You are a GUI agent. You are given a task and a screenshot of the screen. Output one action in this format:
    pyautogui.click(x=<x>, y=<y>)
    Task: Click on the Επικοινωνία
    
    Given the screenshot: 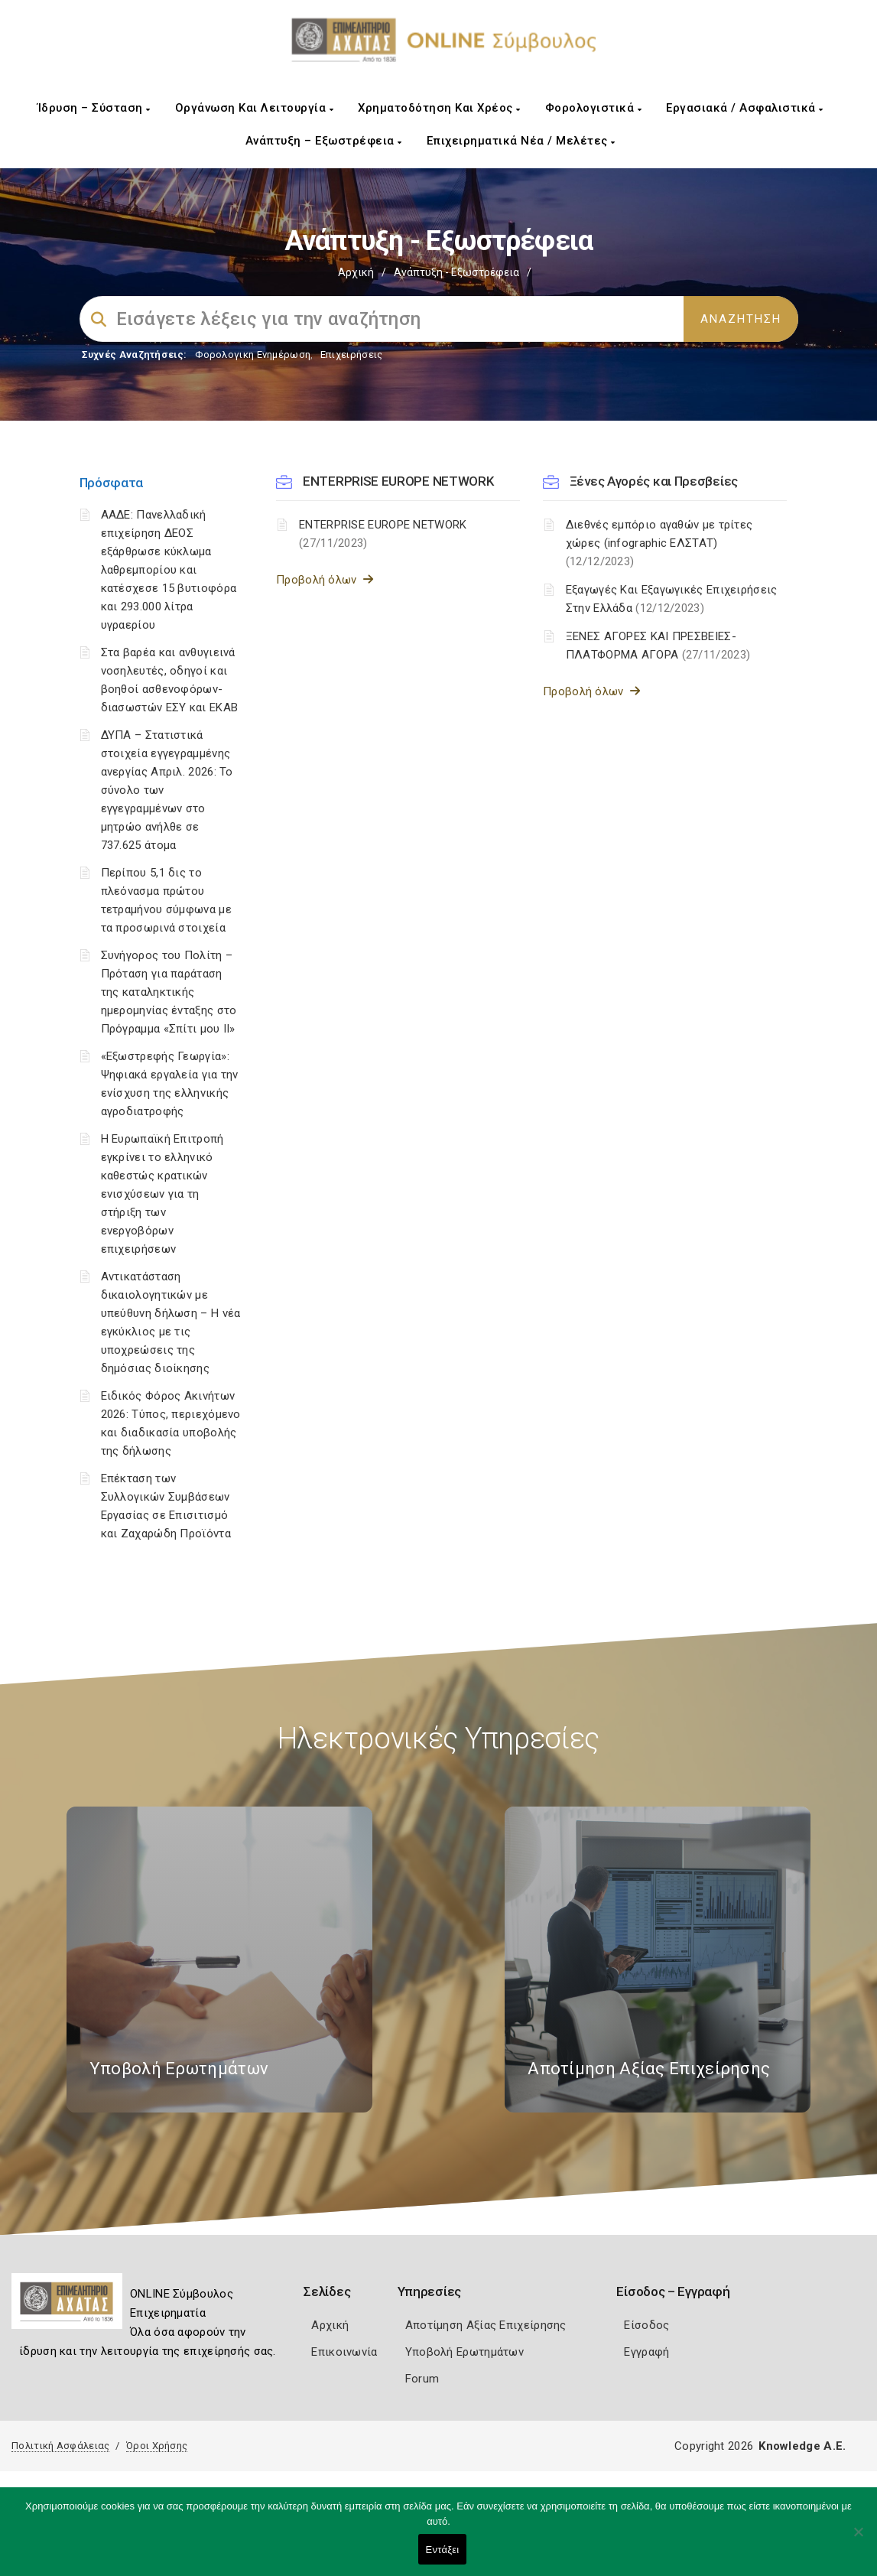 What is the action you would take?
    pyautogui.click(x=344, y=2352)
    